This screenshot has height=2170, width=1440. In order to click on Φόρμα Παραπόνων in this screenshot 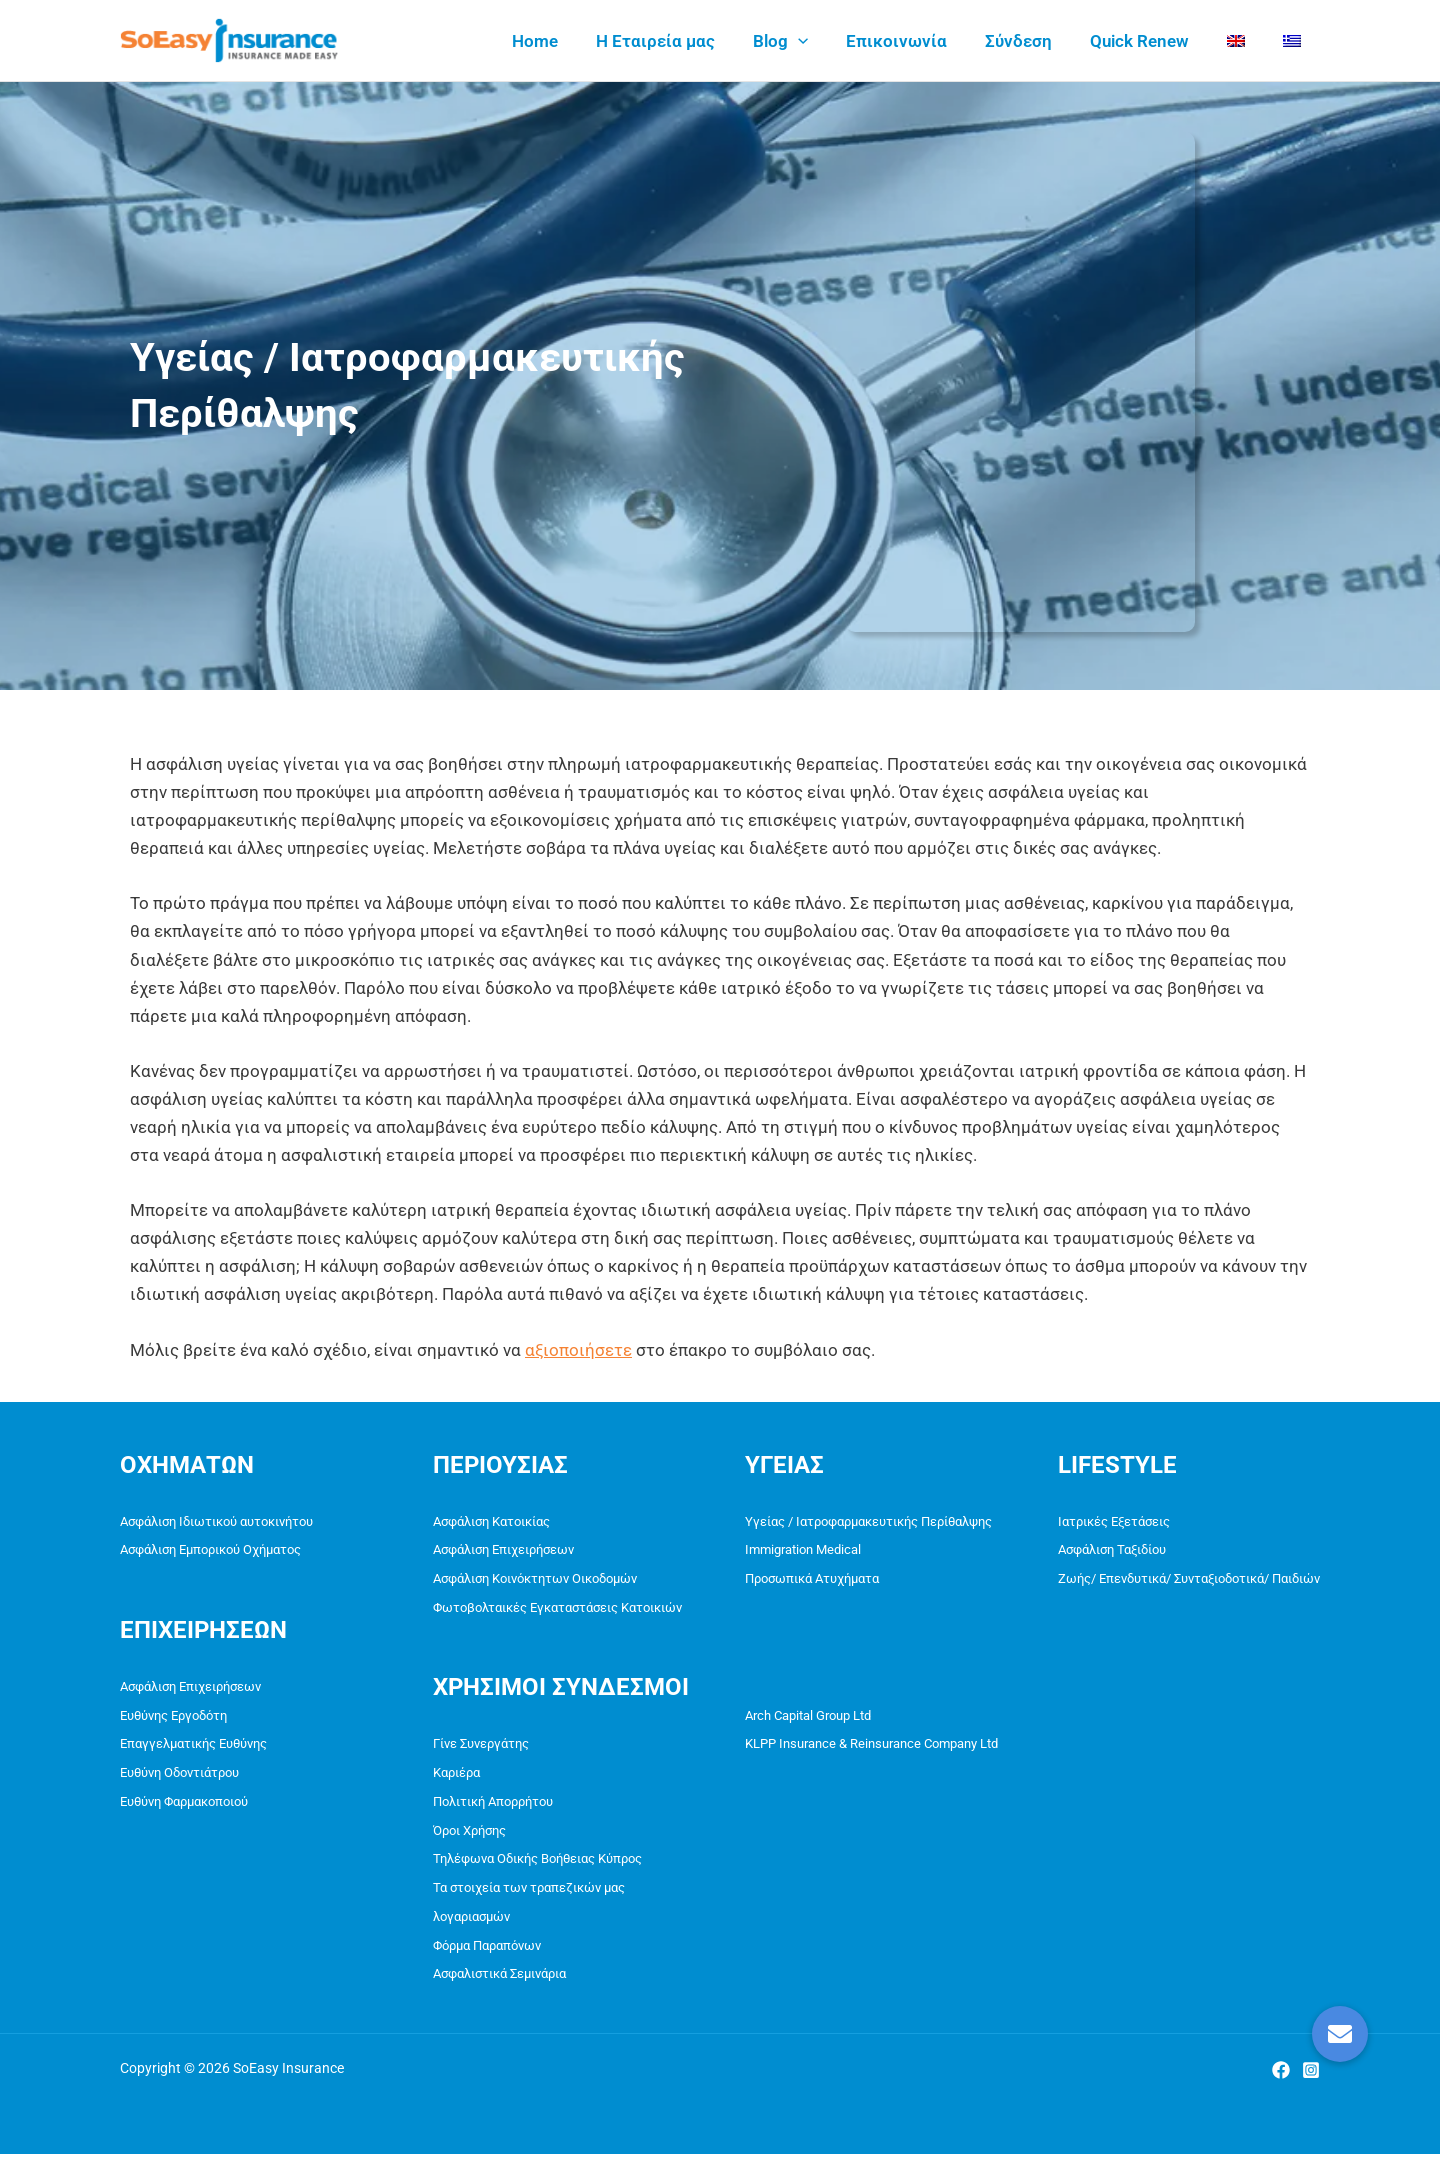, I will do `click(487, 1959)`.